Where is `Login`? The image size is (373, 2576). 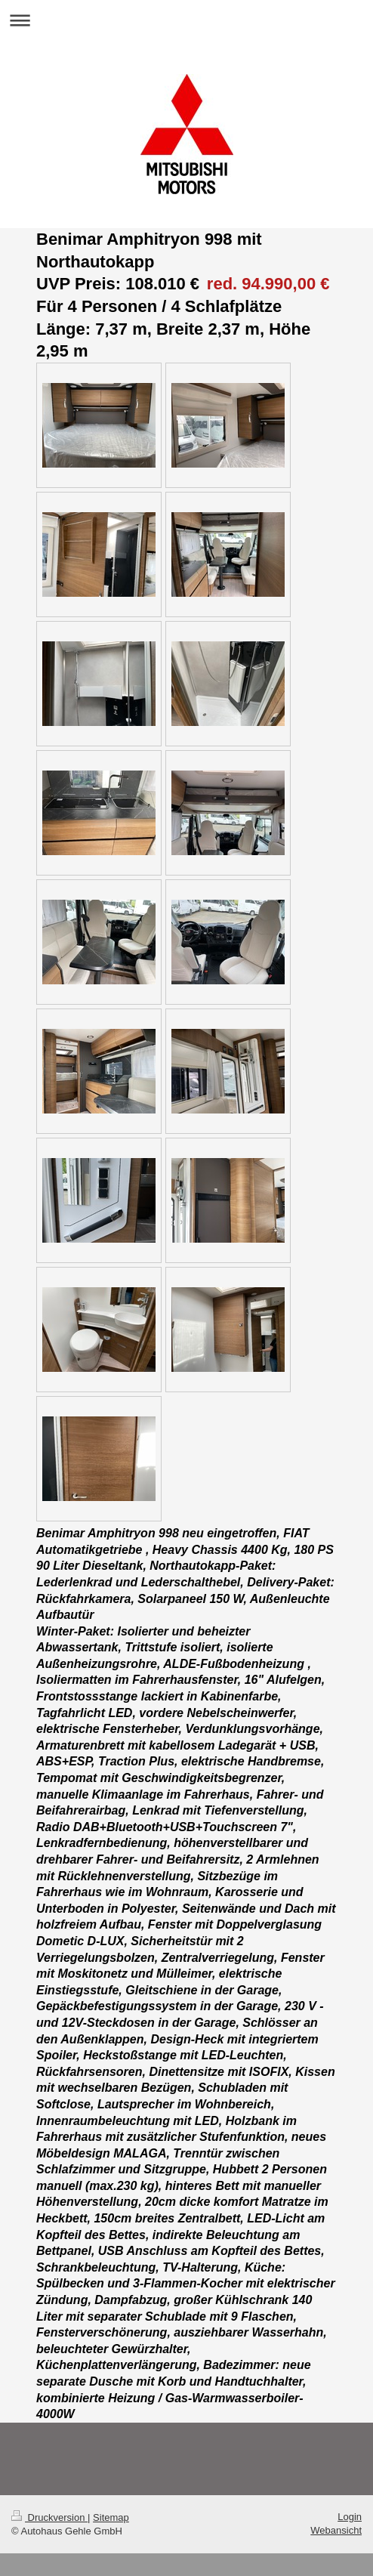
Login is located at coordinates (350, 2516).